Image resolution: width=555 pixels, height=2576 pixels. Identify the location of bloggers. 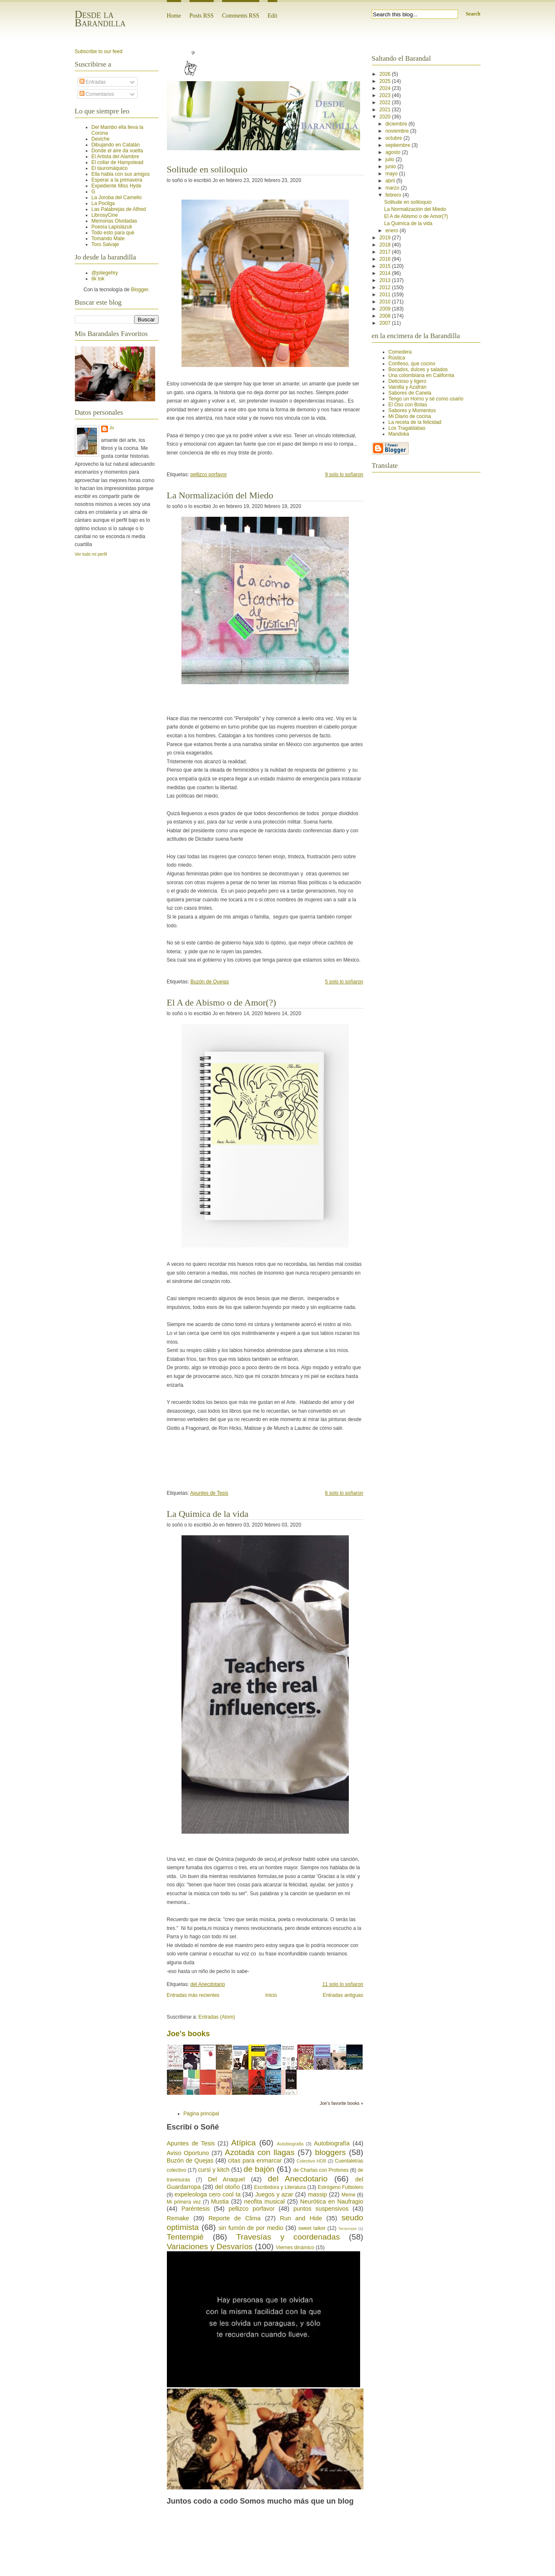
(330, 2152).